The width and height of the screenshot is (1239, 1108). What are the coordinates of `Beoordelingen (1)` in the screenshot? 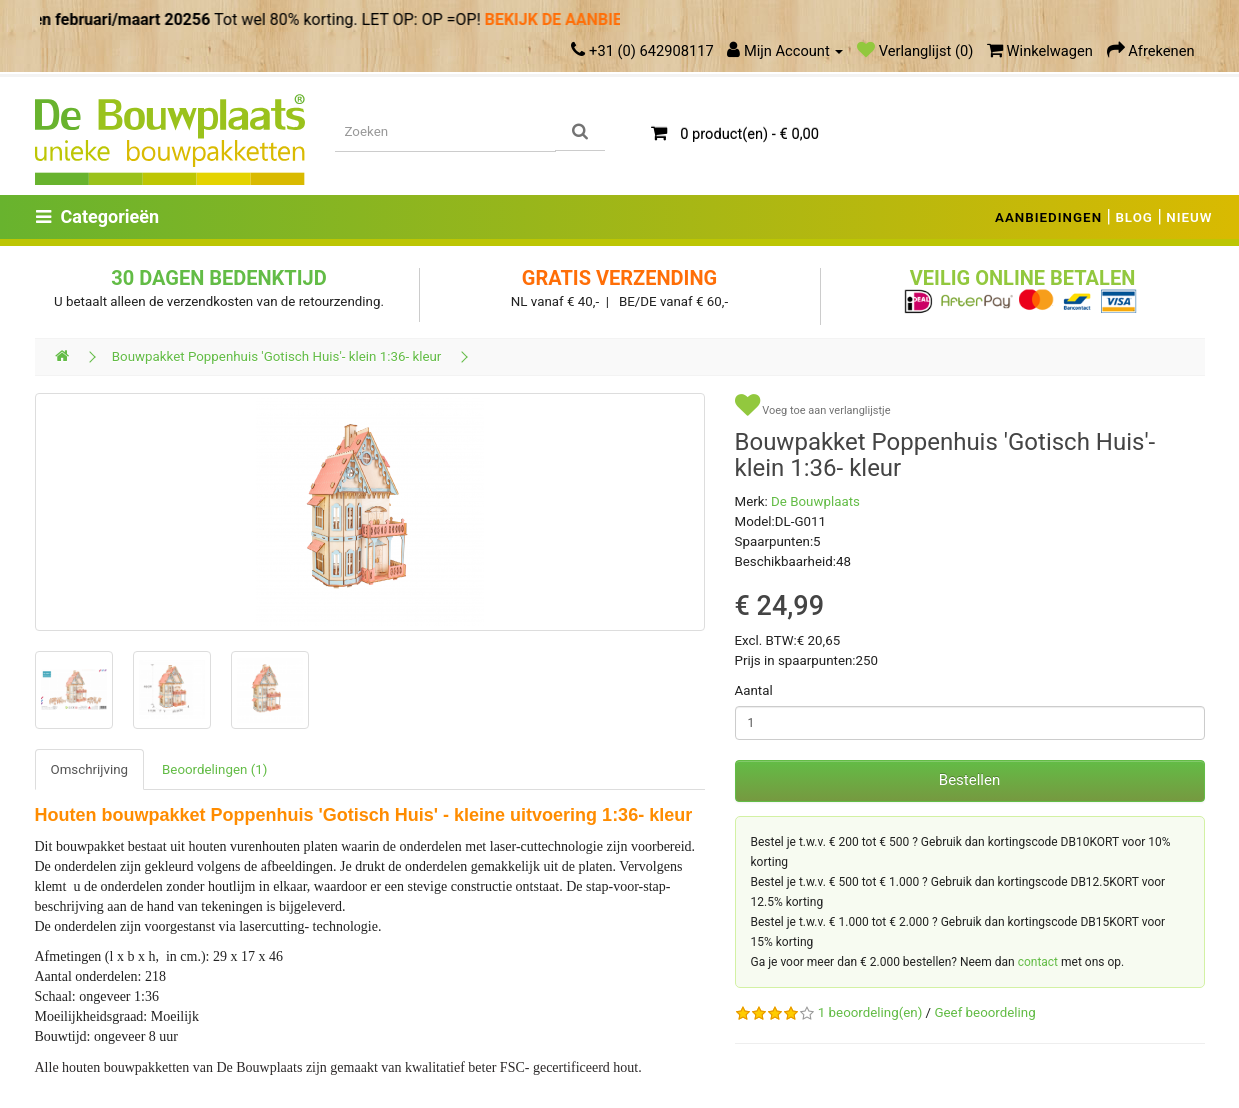 It's located at (214, 769).